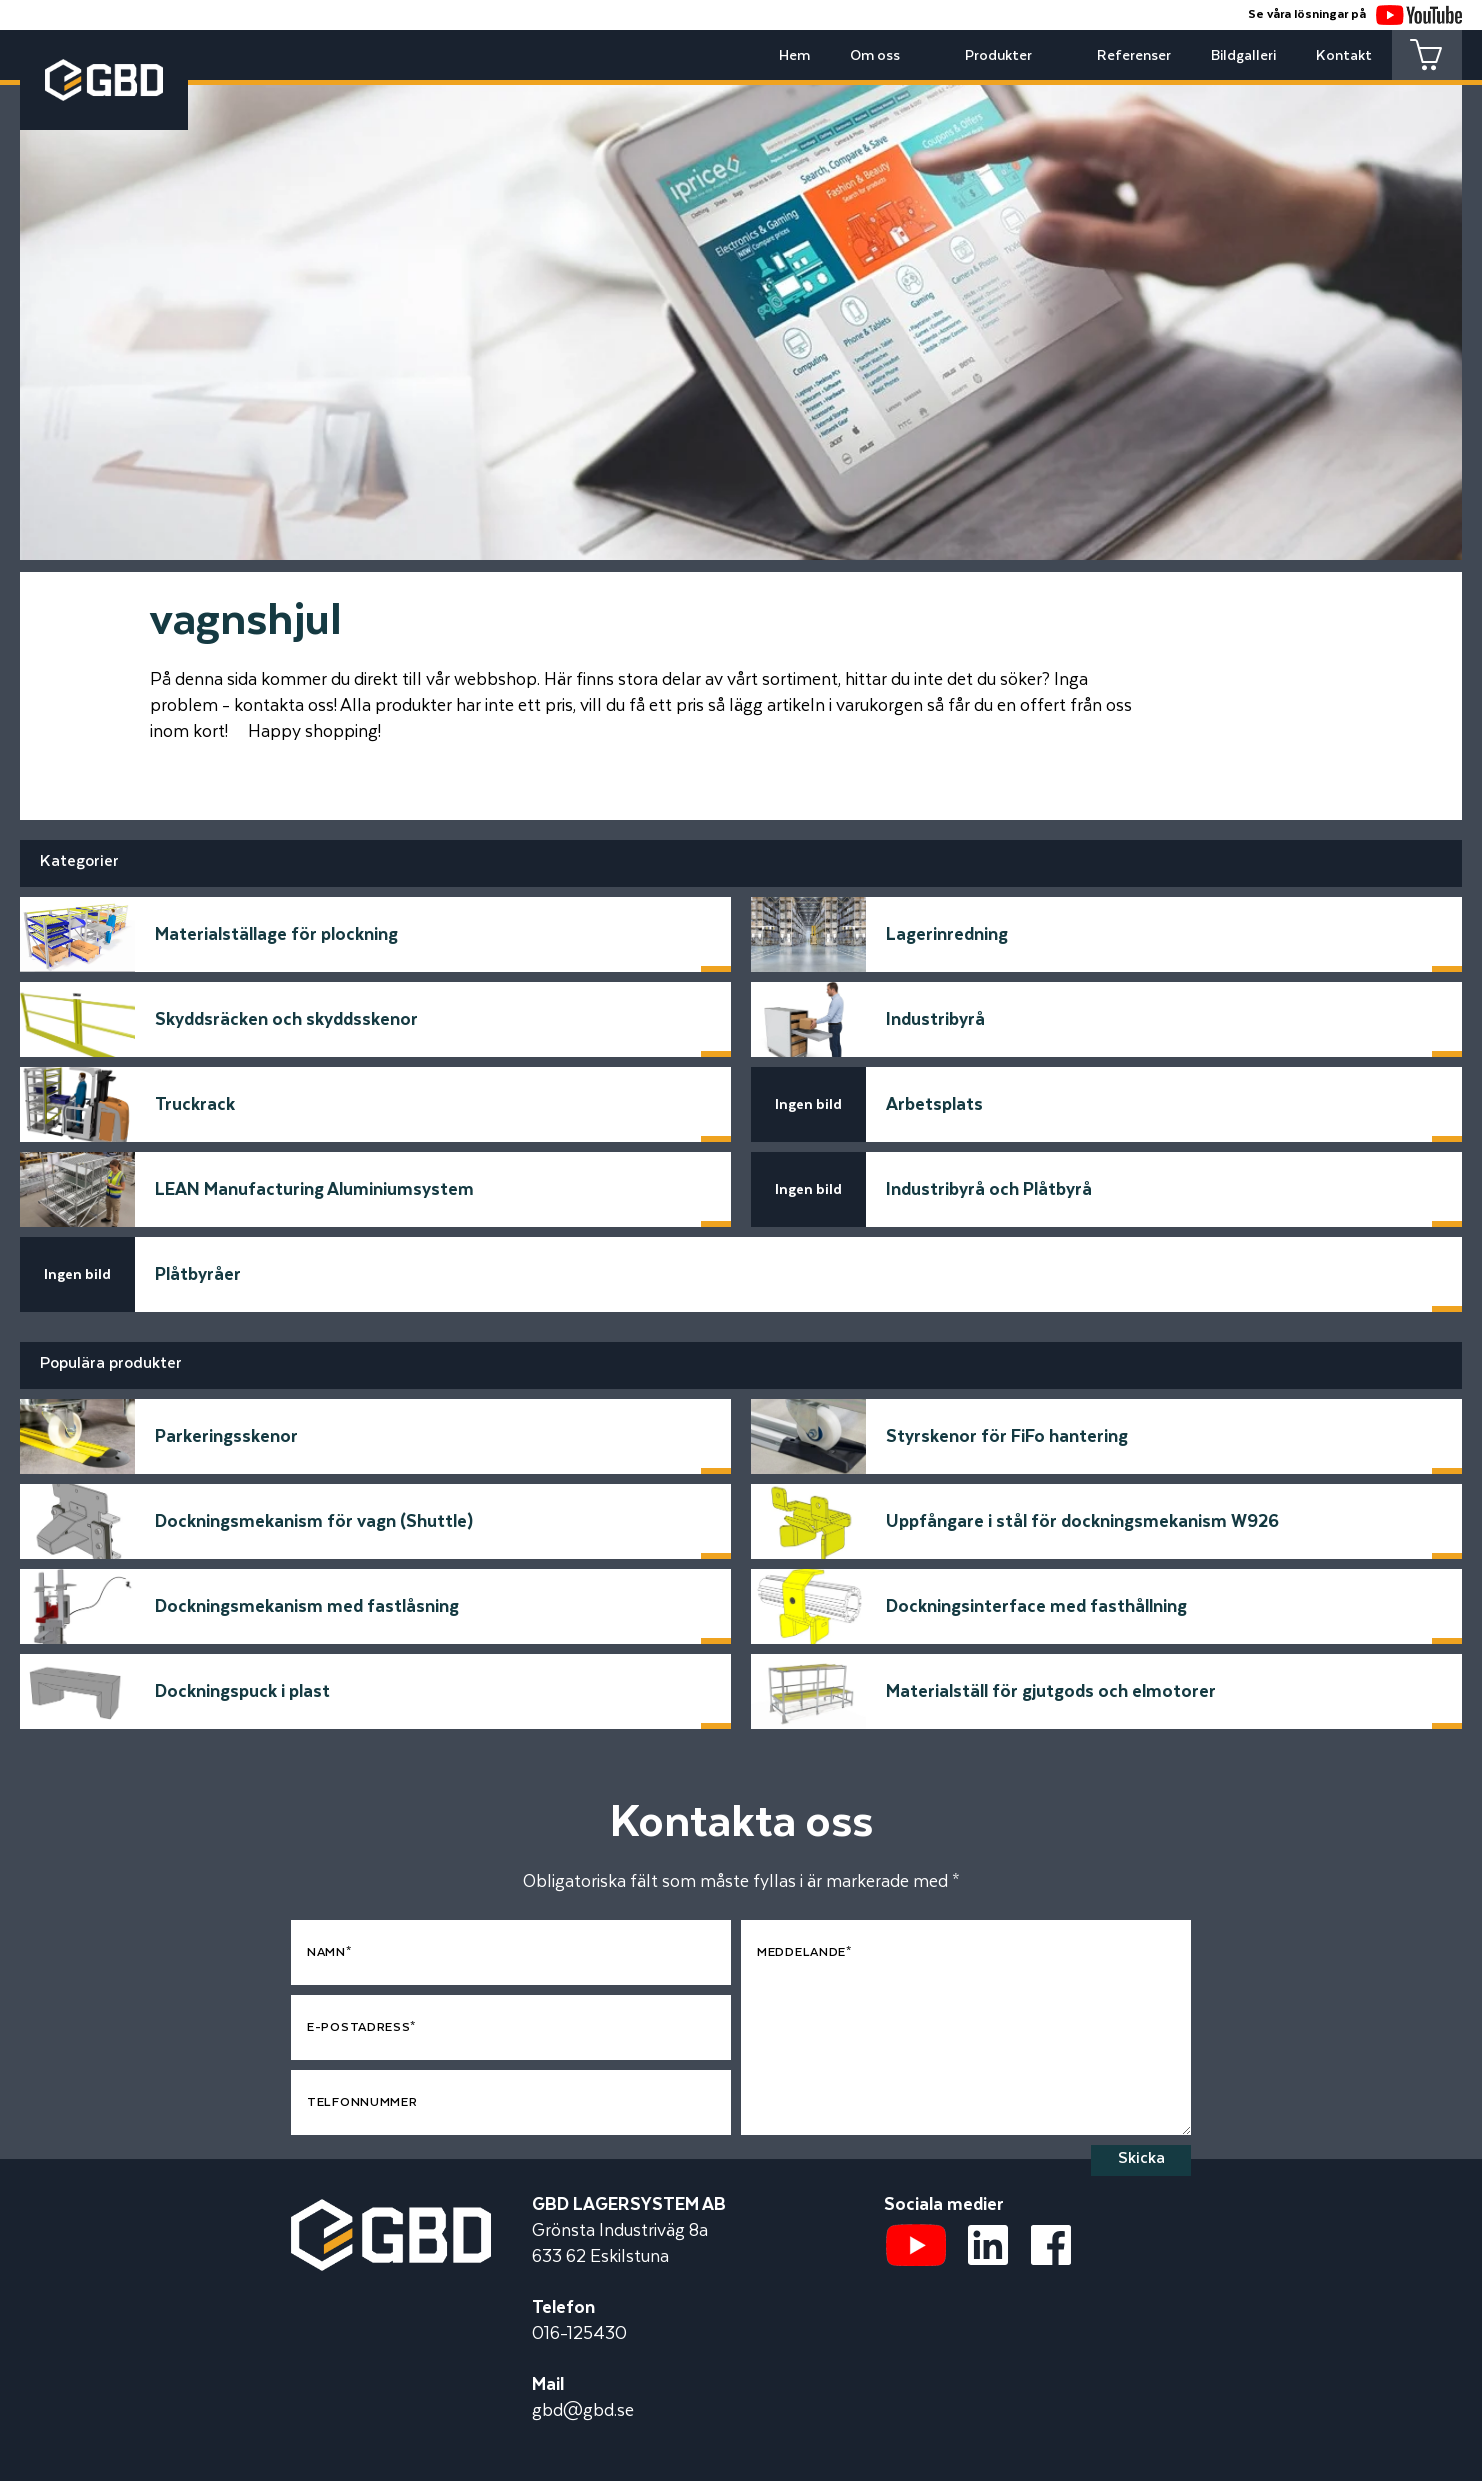  Describe the element at coordinates (1134, 56) in the screenshot. I see `Referenser` at that location.